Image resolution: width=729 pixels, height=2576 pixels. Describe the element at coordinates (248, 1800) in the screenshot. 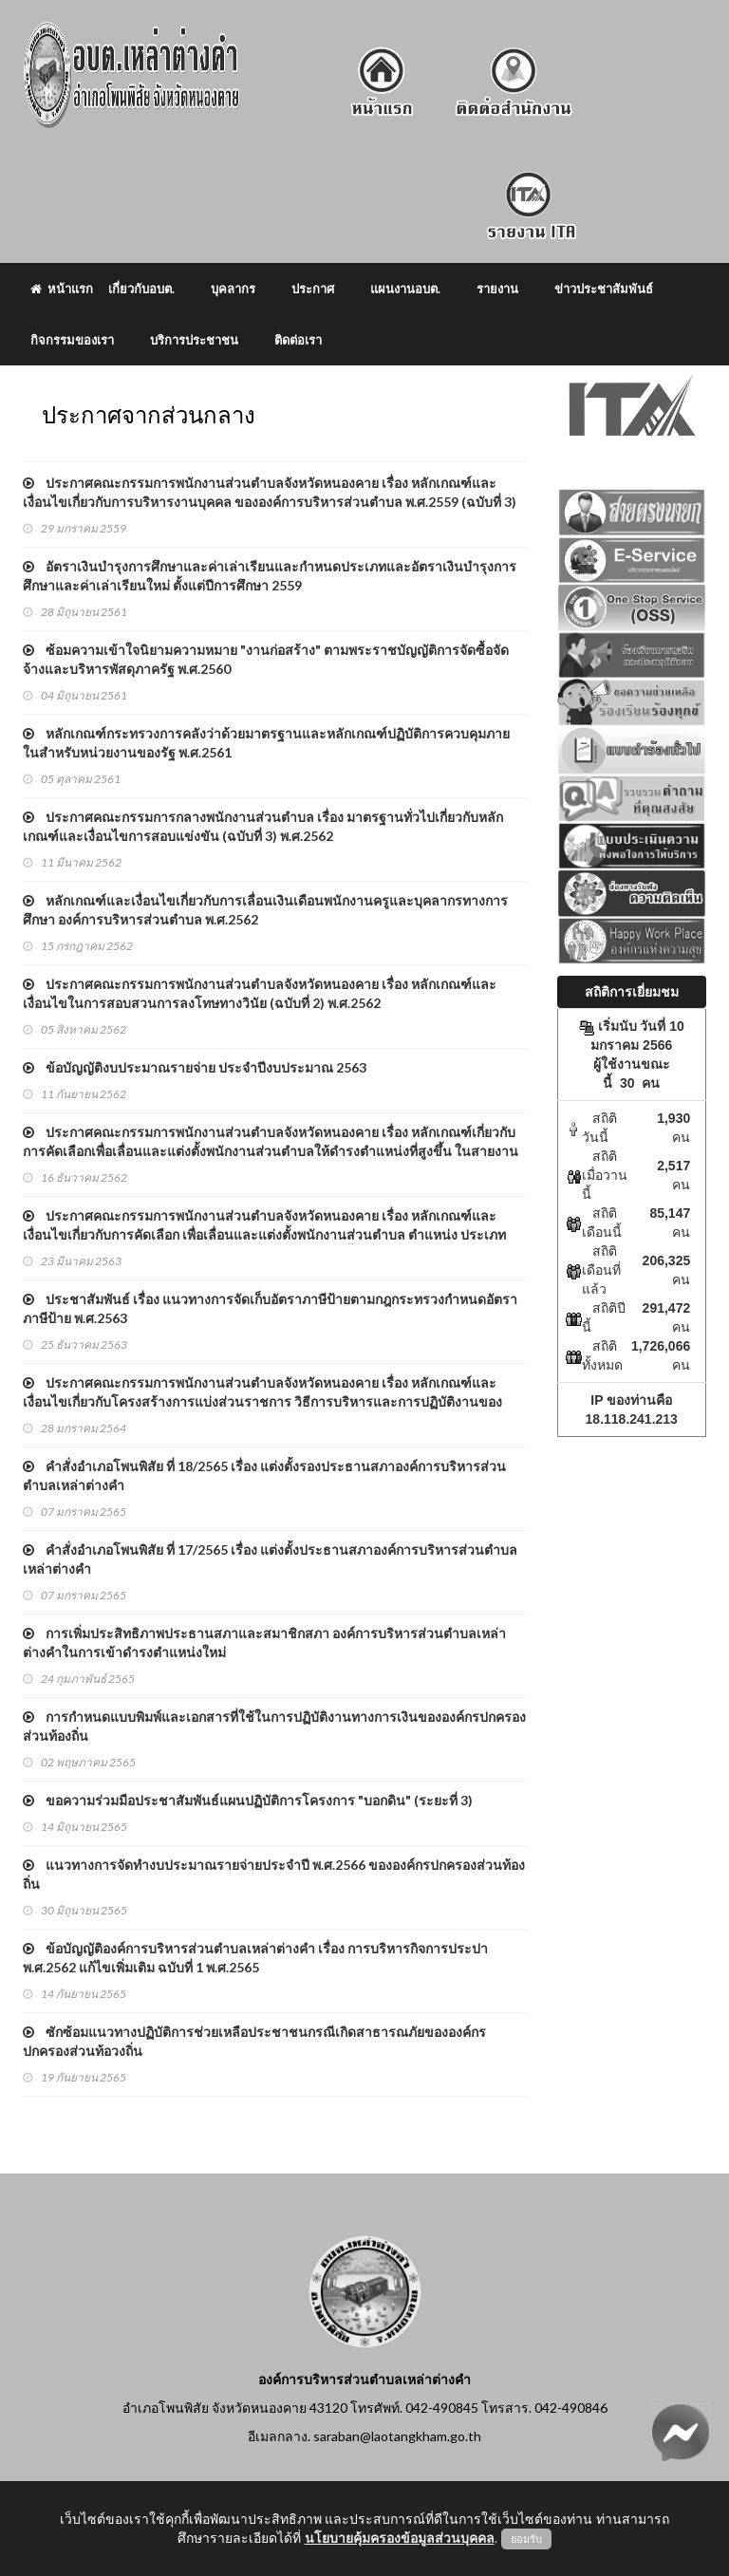

I see `ขอความร่วมมือประชาสัมพันธ์แผนปฏิบัติการโครงการ "บอกดิน" (ระยะที่ 3)` at that location.